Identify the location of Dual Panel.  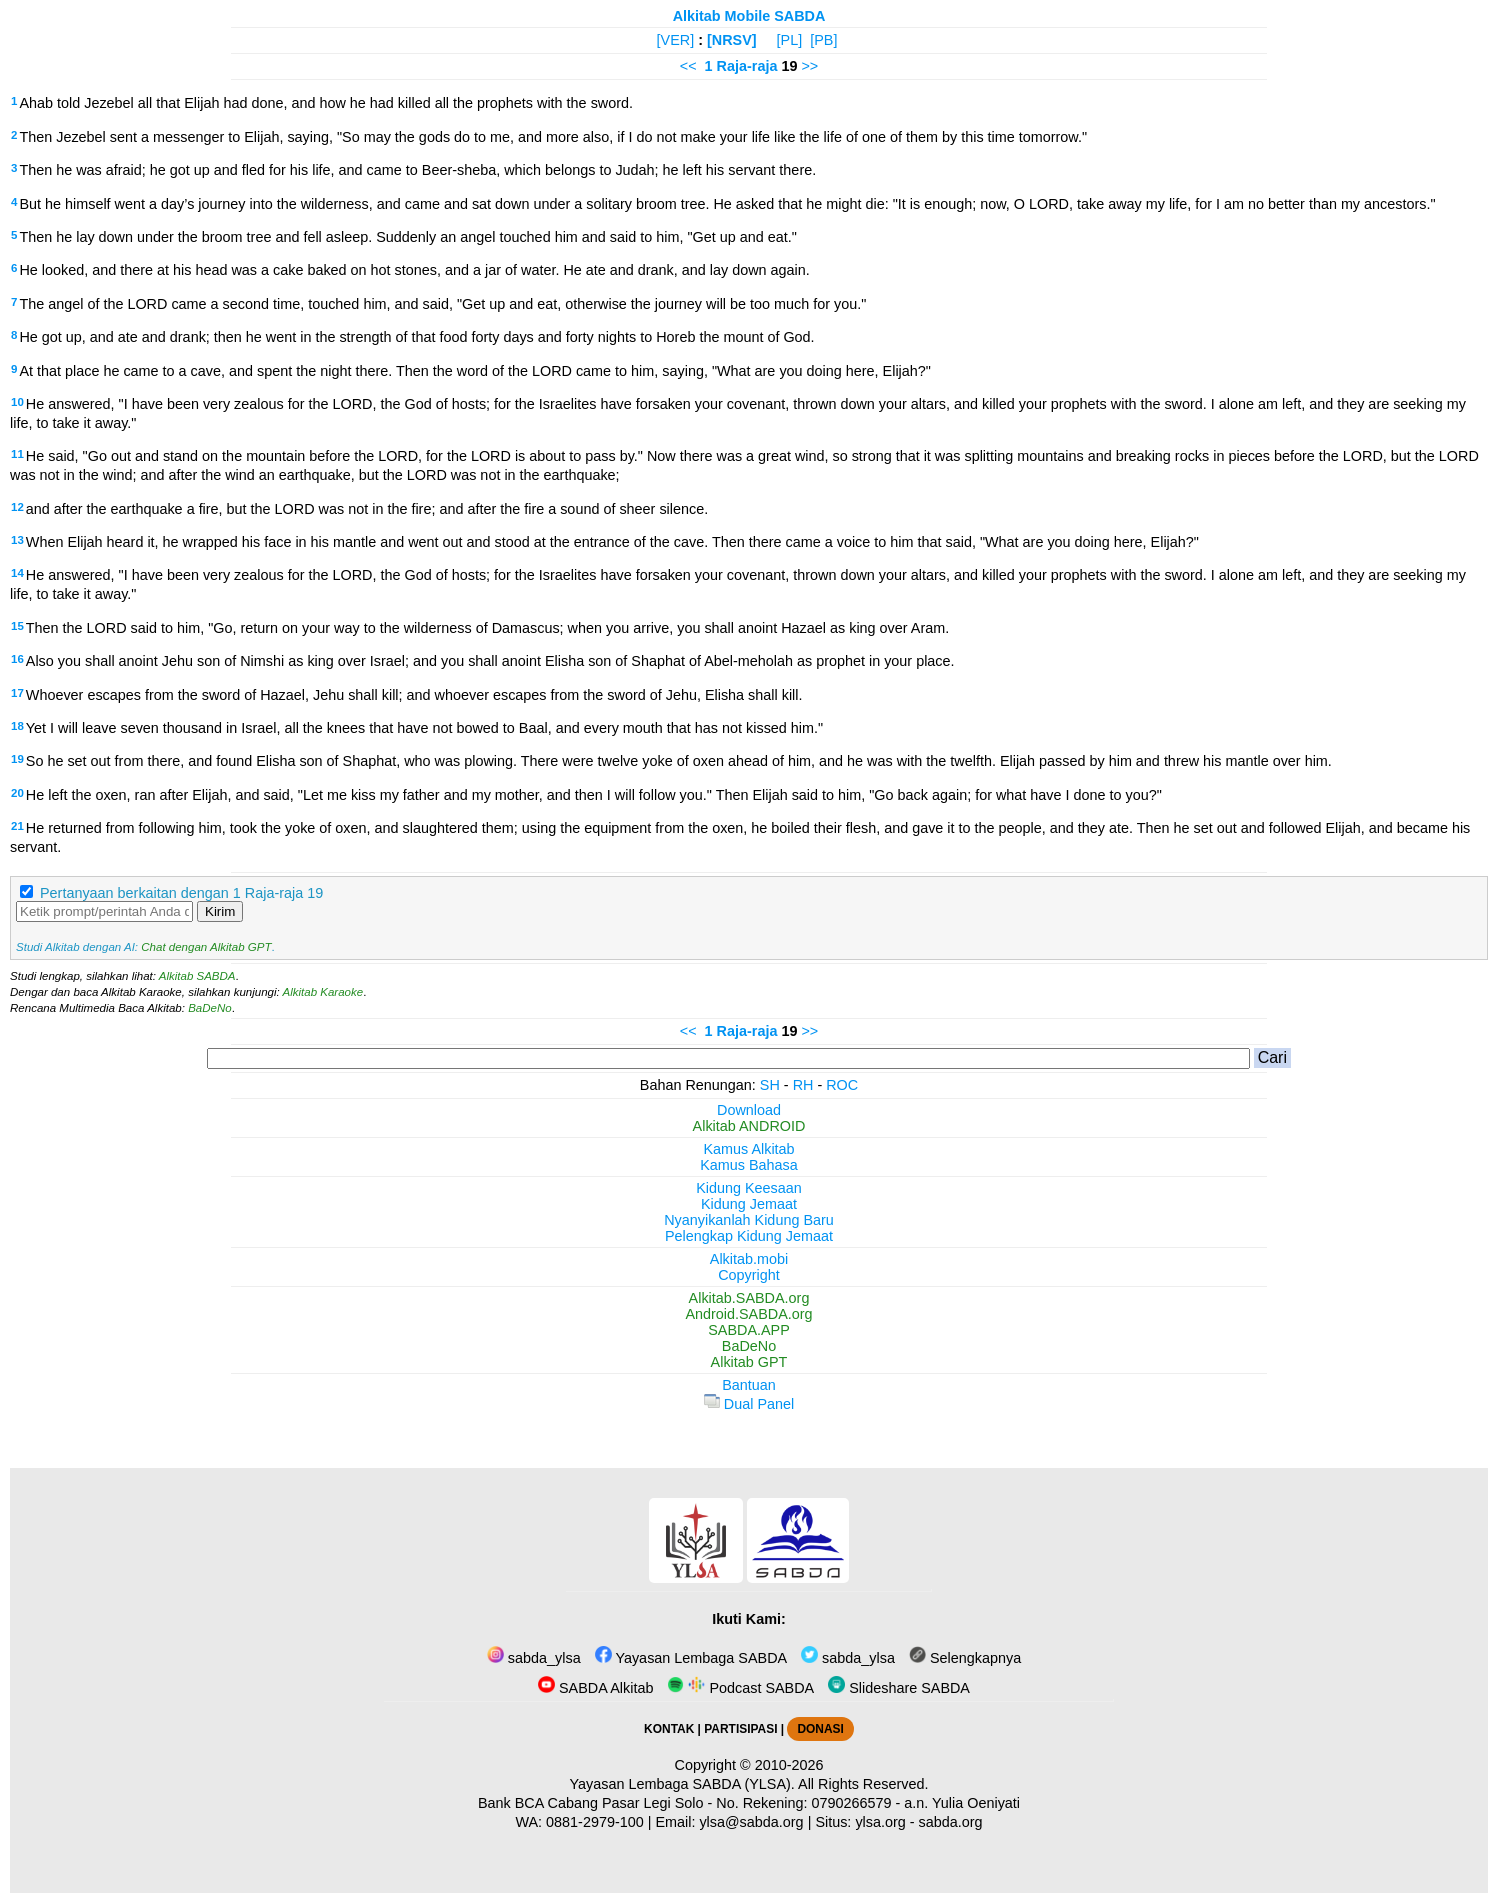
(749, 1404).